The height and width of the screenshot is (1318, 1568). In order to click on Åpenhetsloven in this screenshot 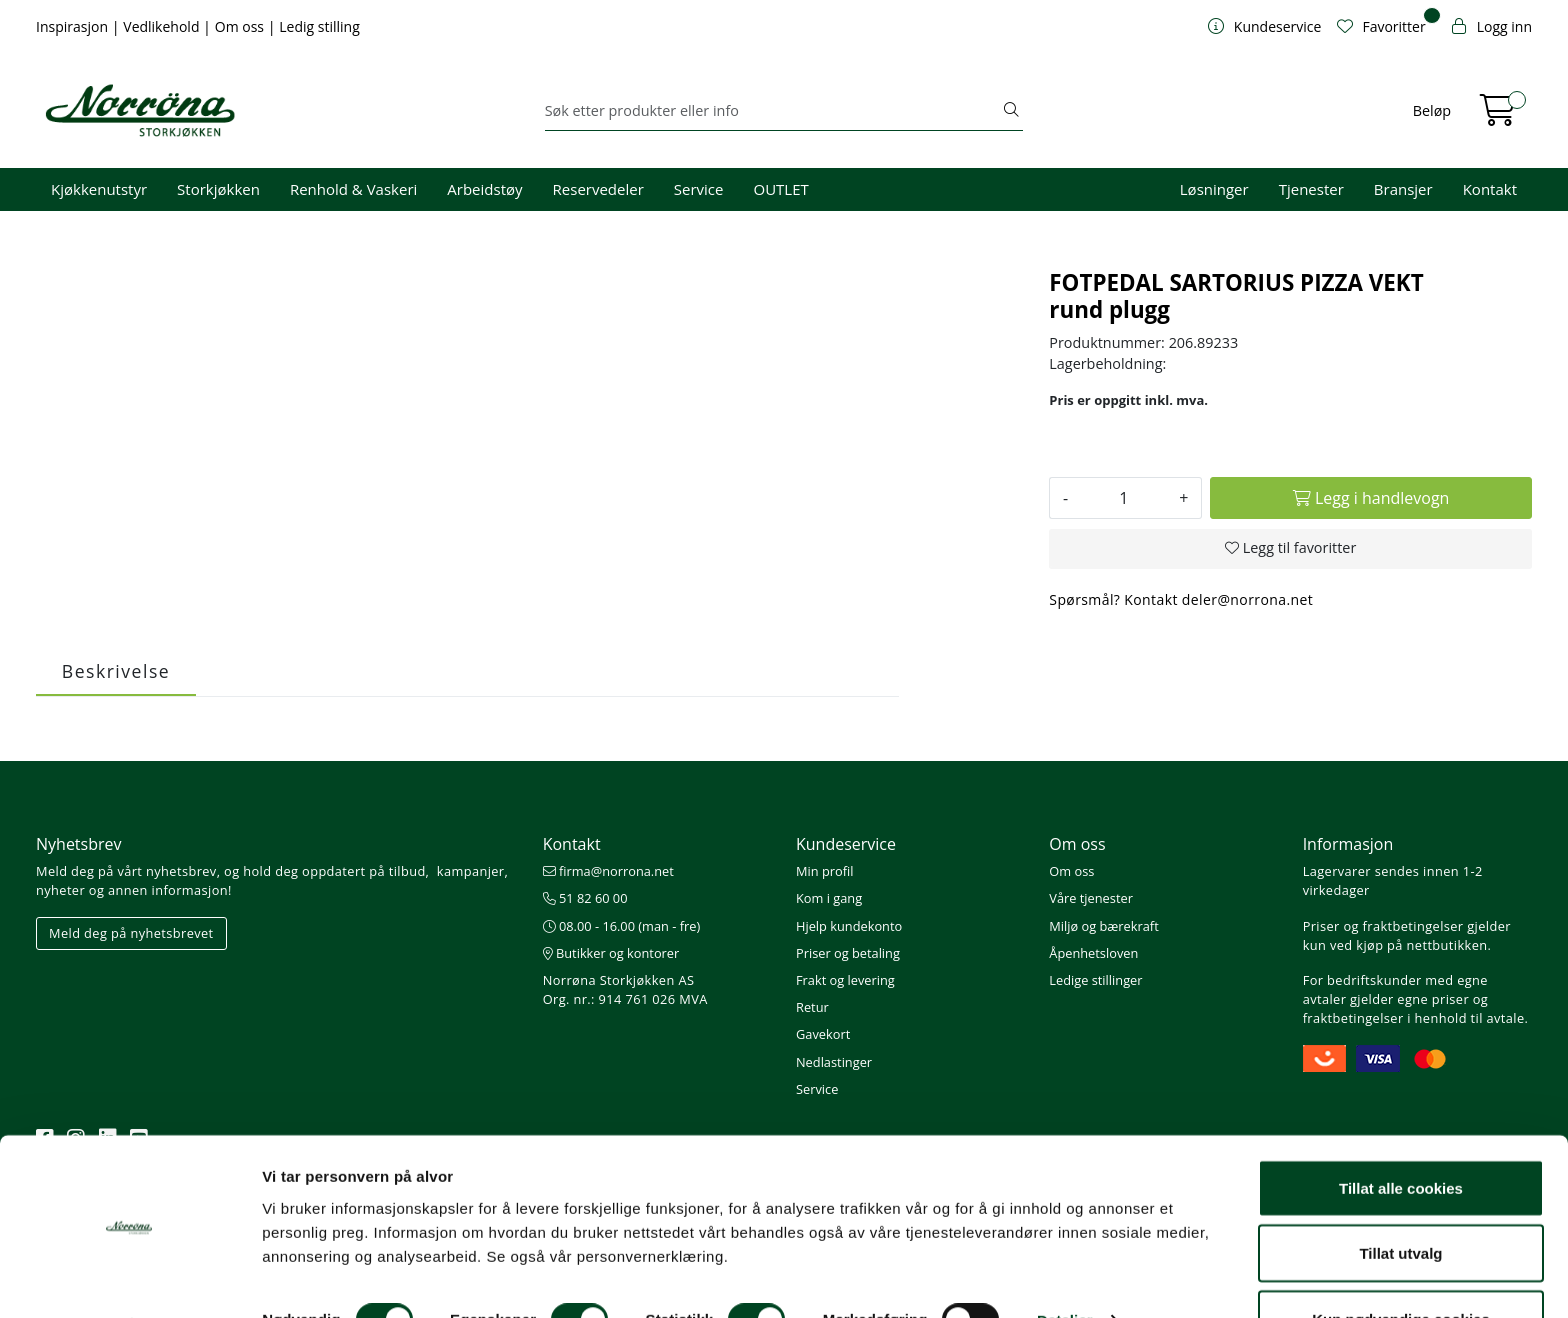, I will do `click(1093, 953)`.